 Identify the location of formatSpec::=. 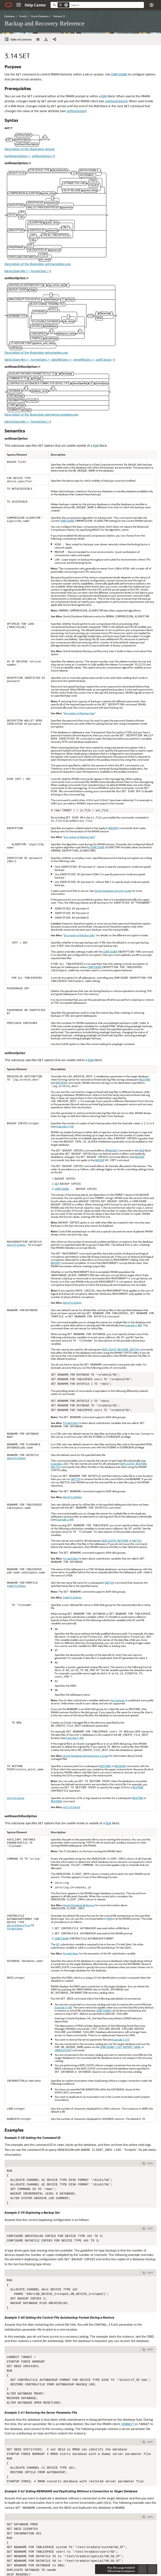
(40, 260).